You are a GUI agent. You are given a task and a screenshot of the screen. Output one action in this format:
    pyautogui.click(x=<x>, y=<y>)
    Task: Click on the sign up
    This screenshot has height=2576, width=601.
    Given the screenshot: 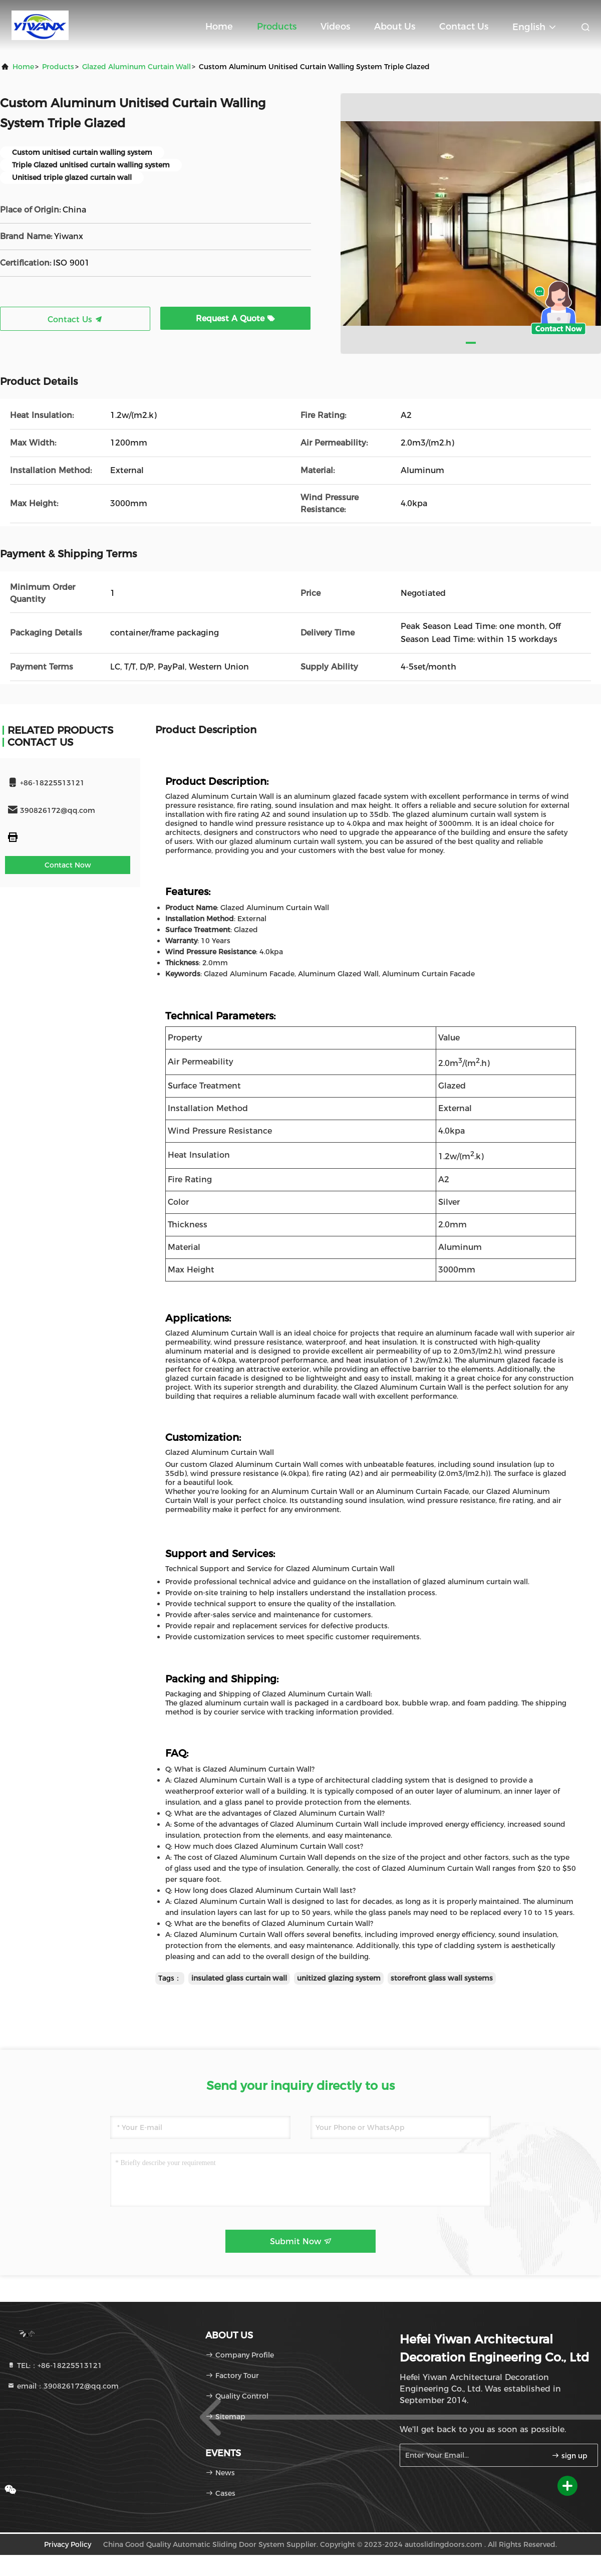 What is the action you would take?
    pyautogui.click(x=569, y=2455)
    